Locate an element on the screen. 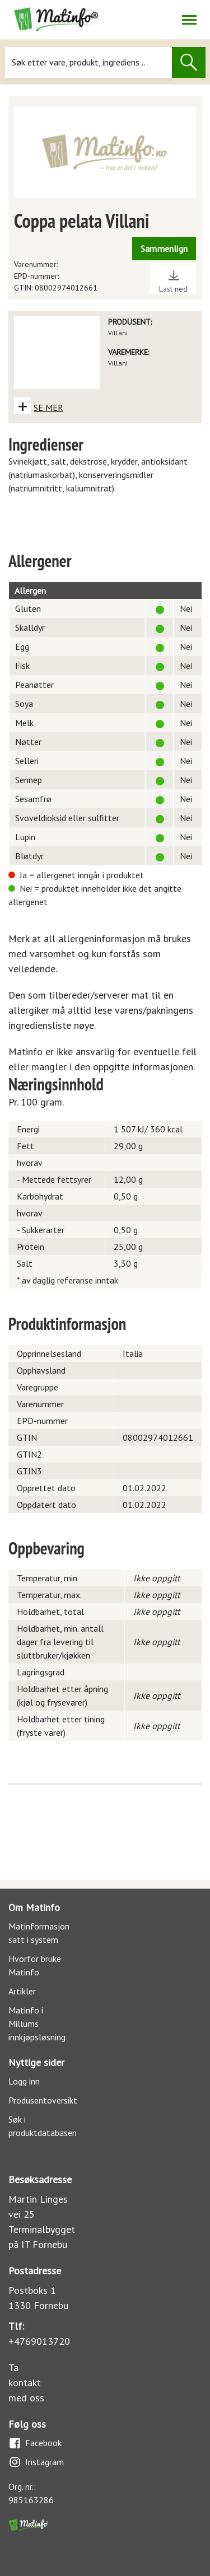 The image size is (210, 2576). Artikler is located at coordinates (22, 1991).